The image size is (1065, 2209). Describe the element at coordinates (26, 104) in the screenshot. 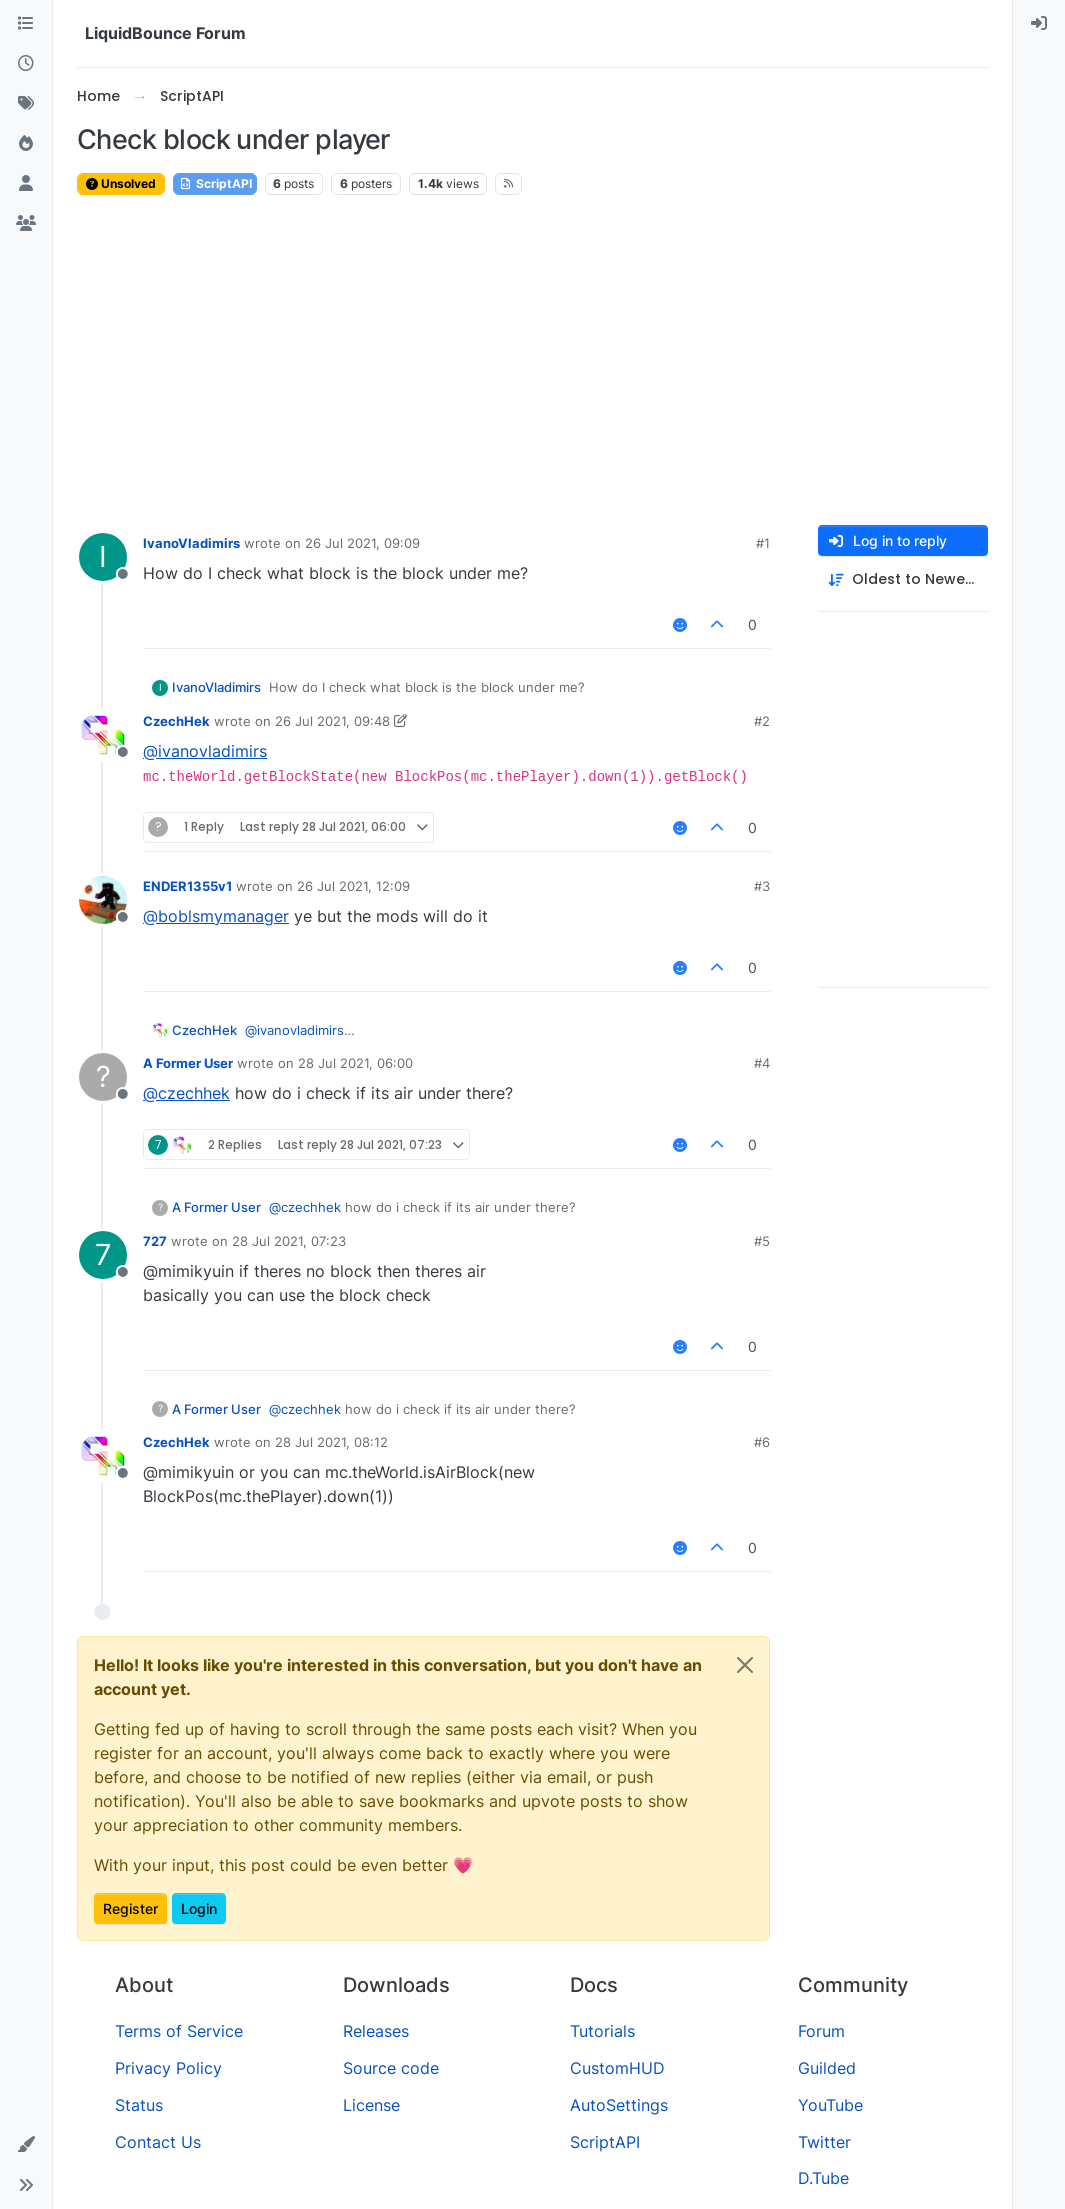

I see `[Tags]` at that location.